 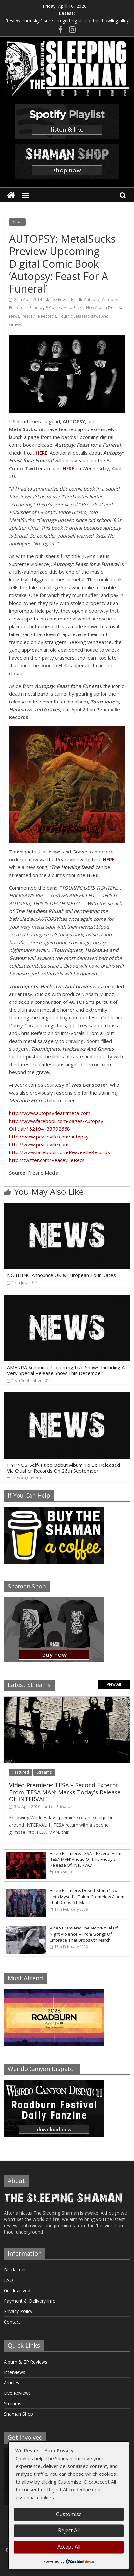 What do you see at coordinates (87, 1896) in the screenshot?
I see `Video Premiere: Desert Storm ‘Law Unto Myself’ – Taken From New Album That Drops 6th March` at bounding box center [87, 1896].